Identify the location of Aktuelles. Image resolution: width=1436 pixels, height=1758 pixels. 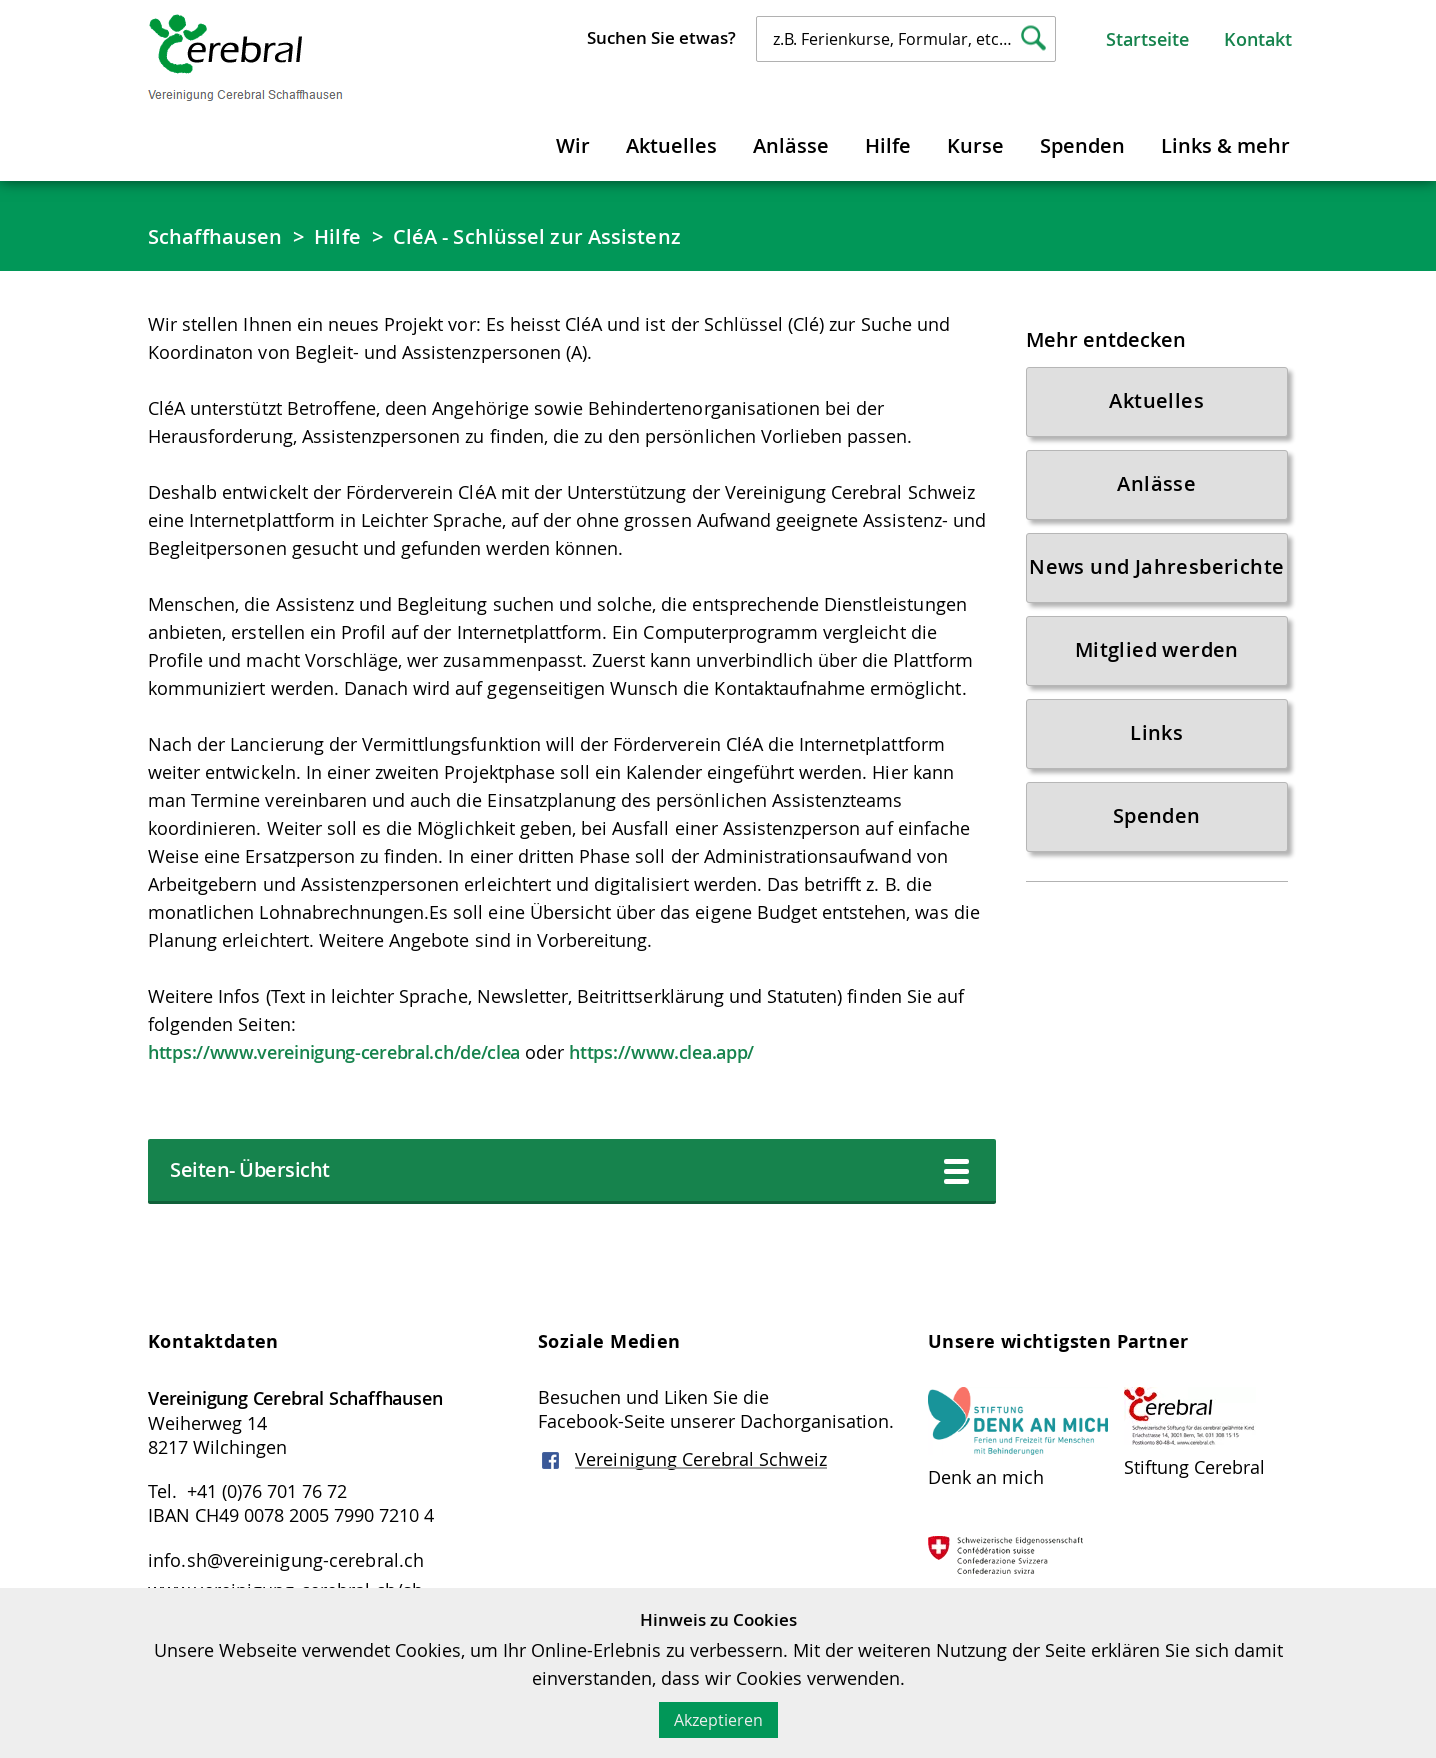
(671, 145).